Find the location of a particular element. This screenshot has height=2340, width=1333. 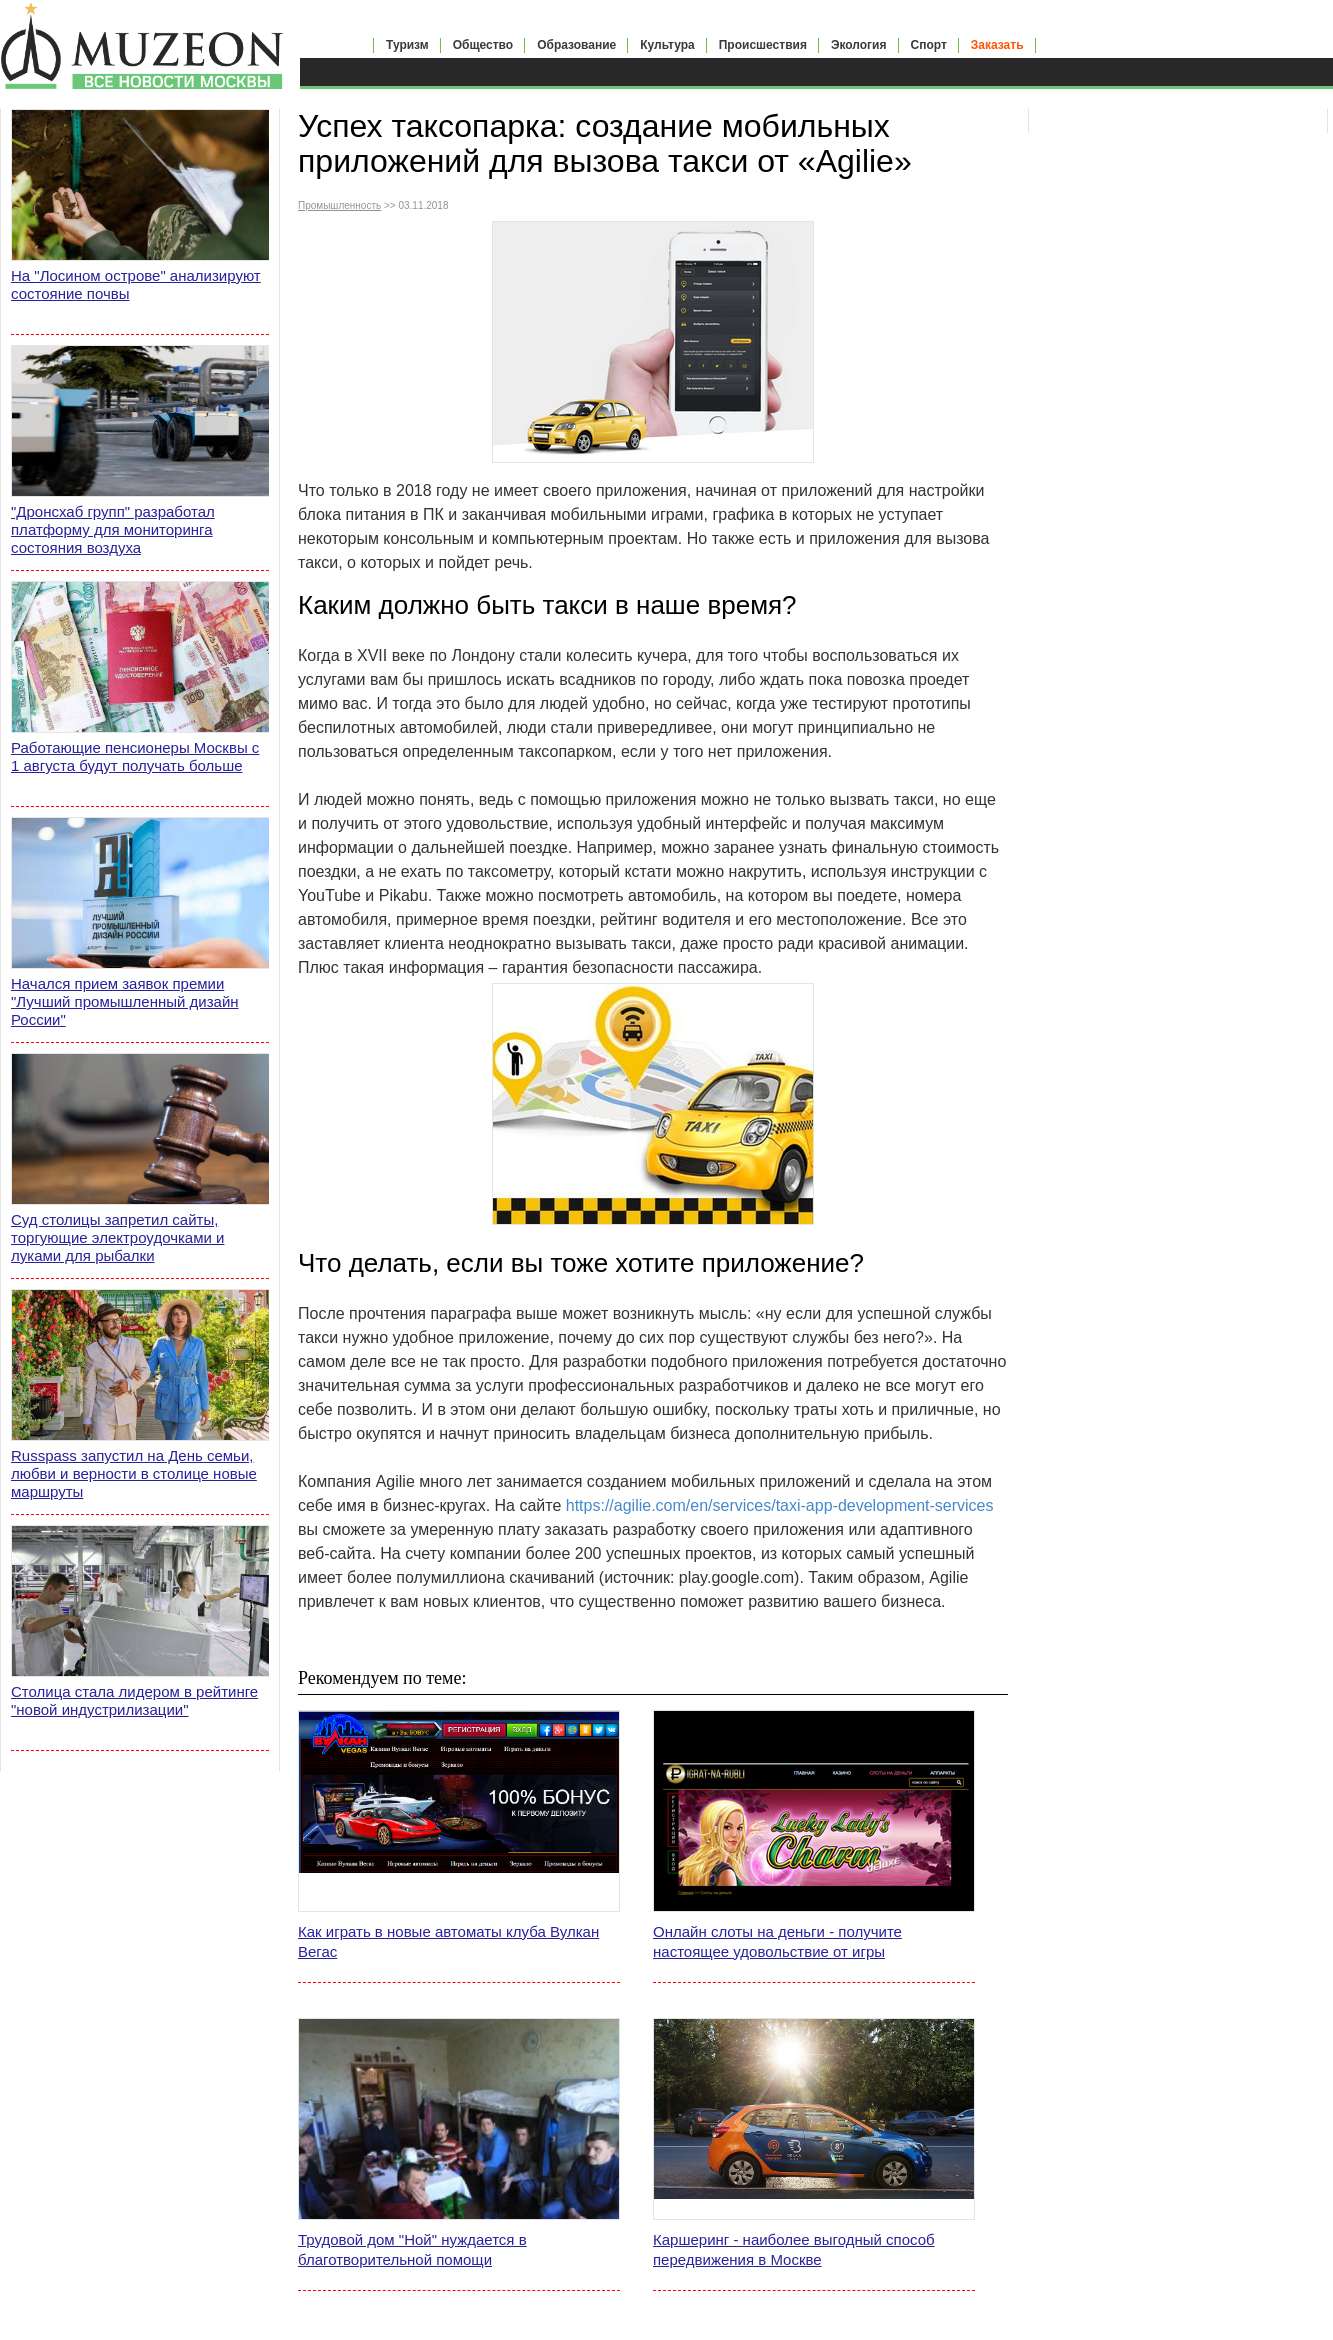

Культура is located at coordinates (667, 45).